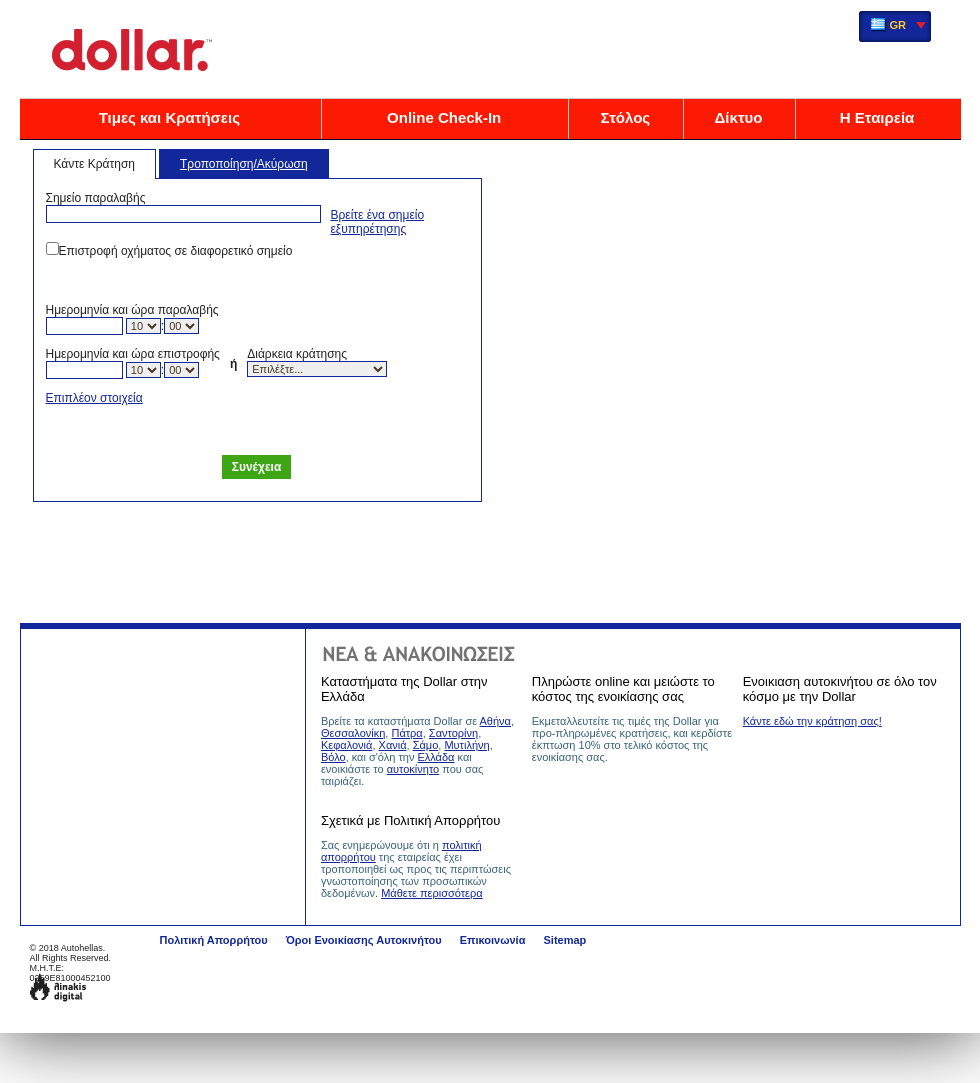  I want to click on Χανιά, so click(393, 745).